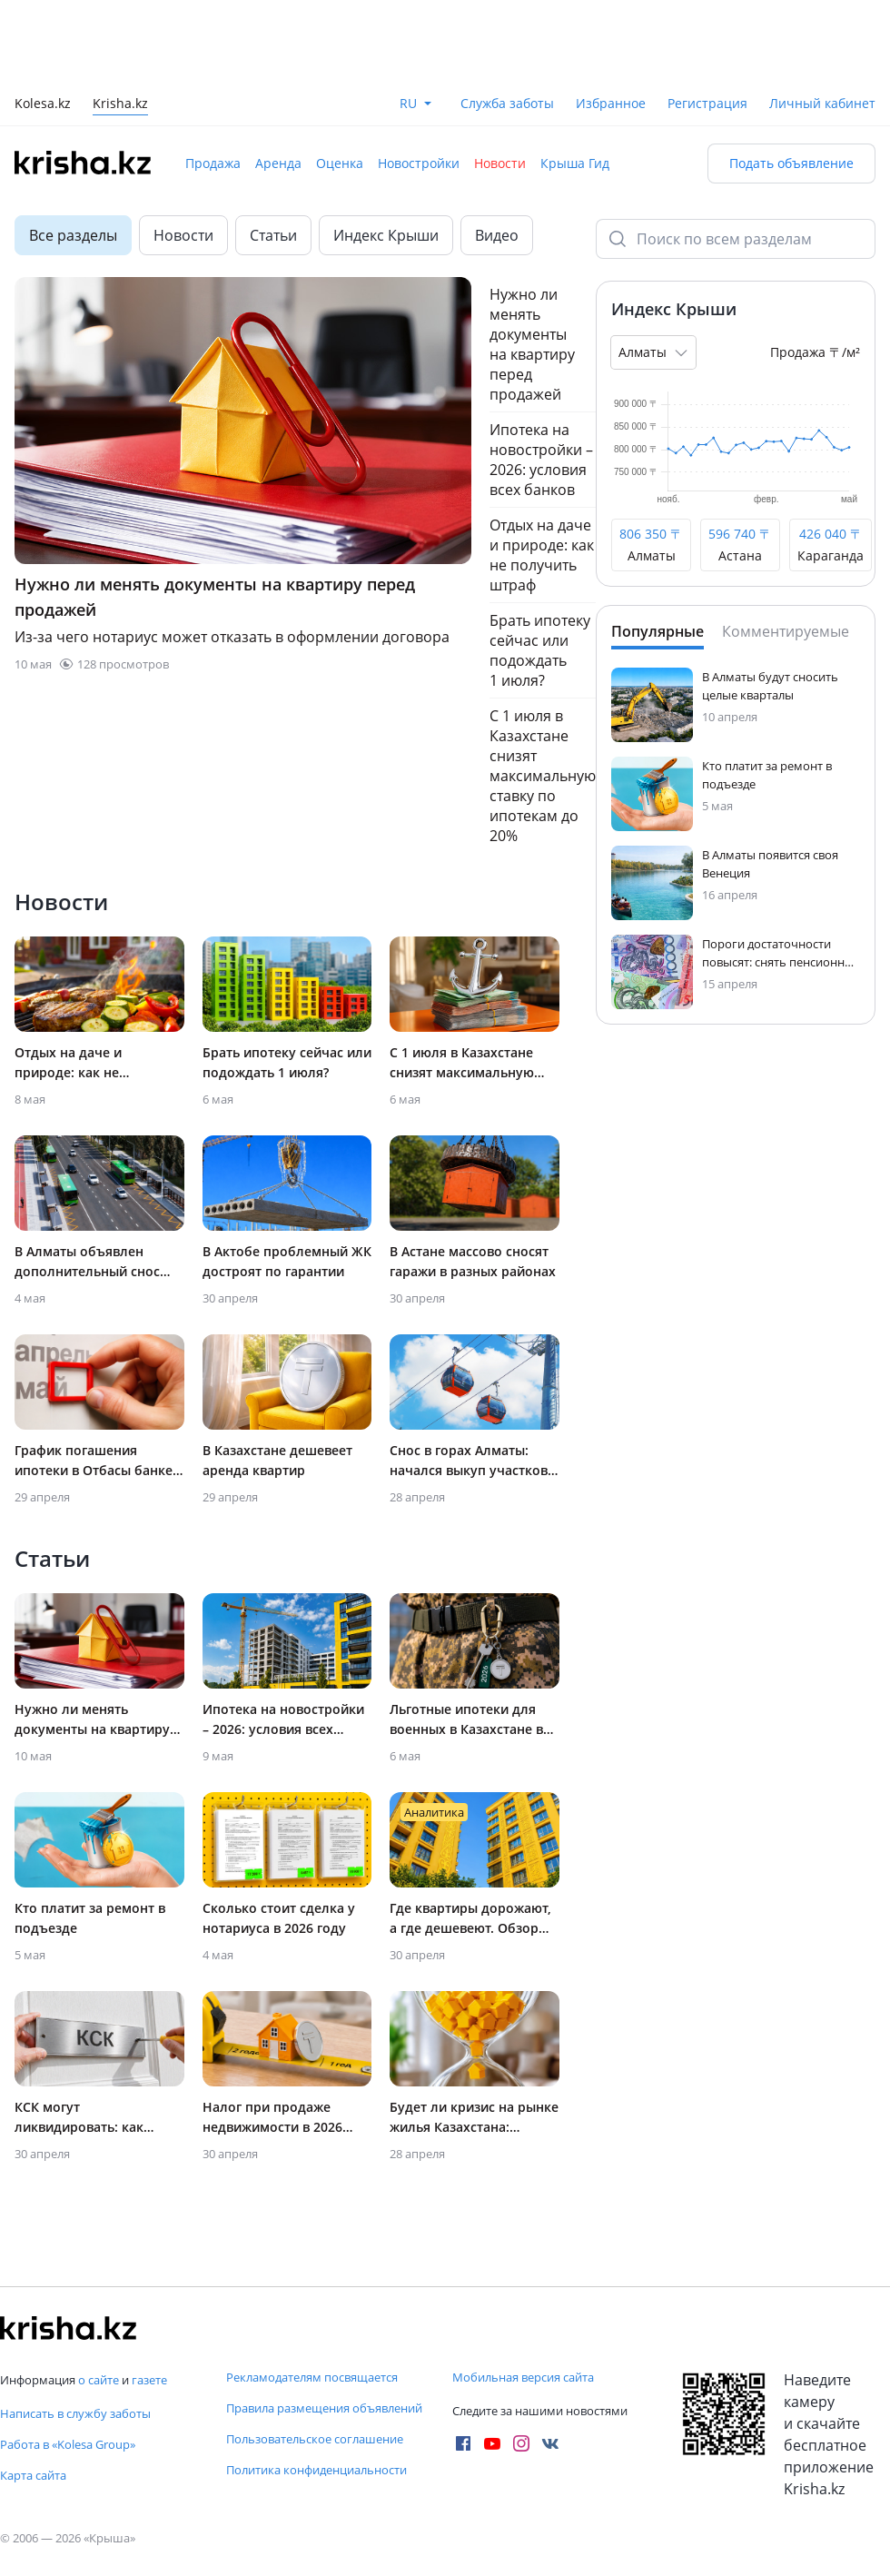 The height and width of the screenshot is (2576, 890). I want to click on Аренда, so click(278, 163).